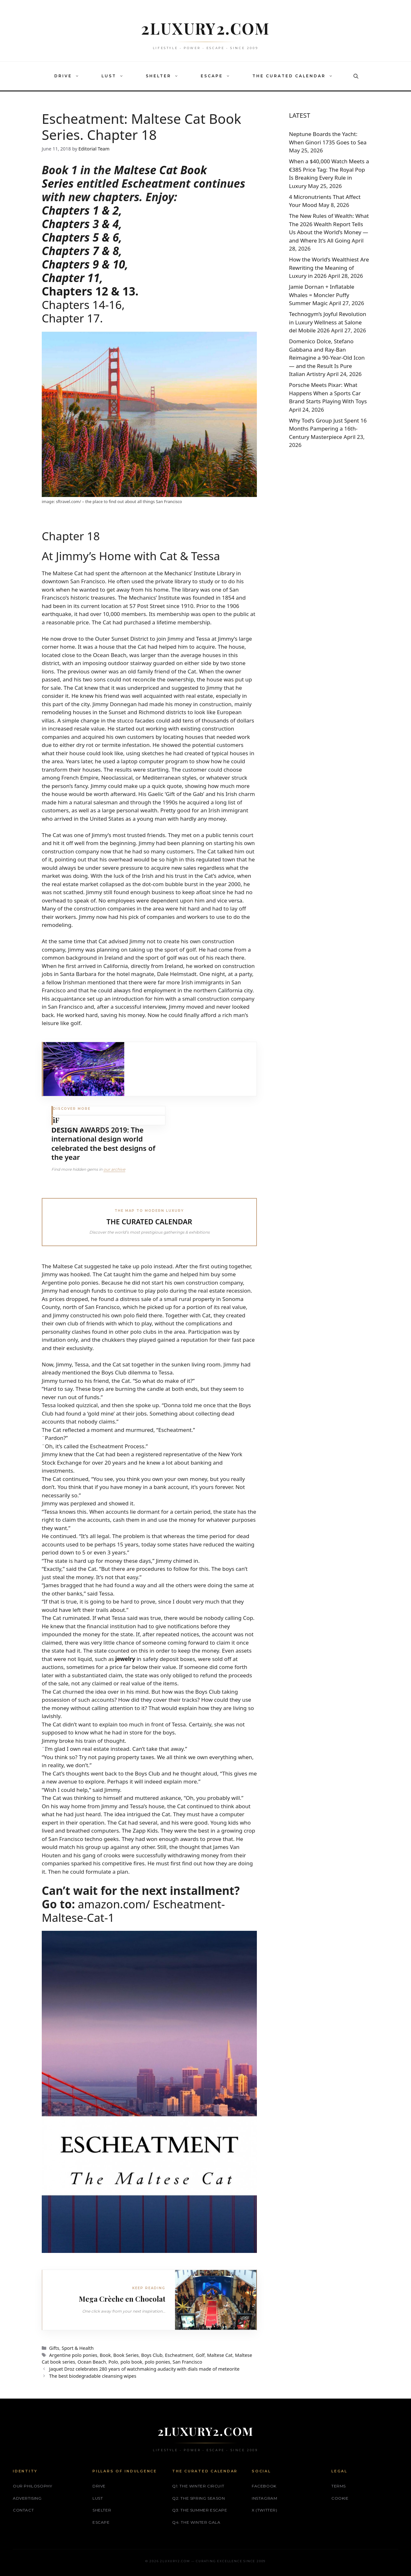  I want to click on Golf, so click(200, 2355).